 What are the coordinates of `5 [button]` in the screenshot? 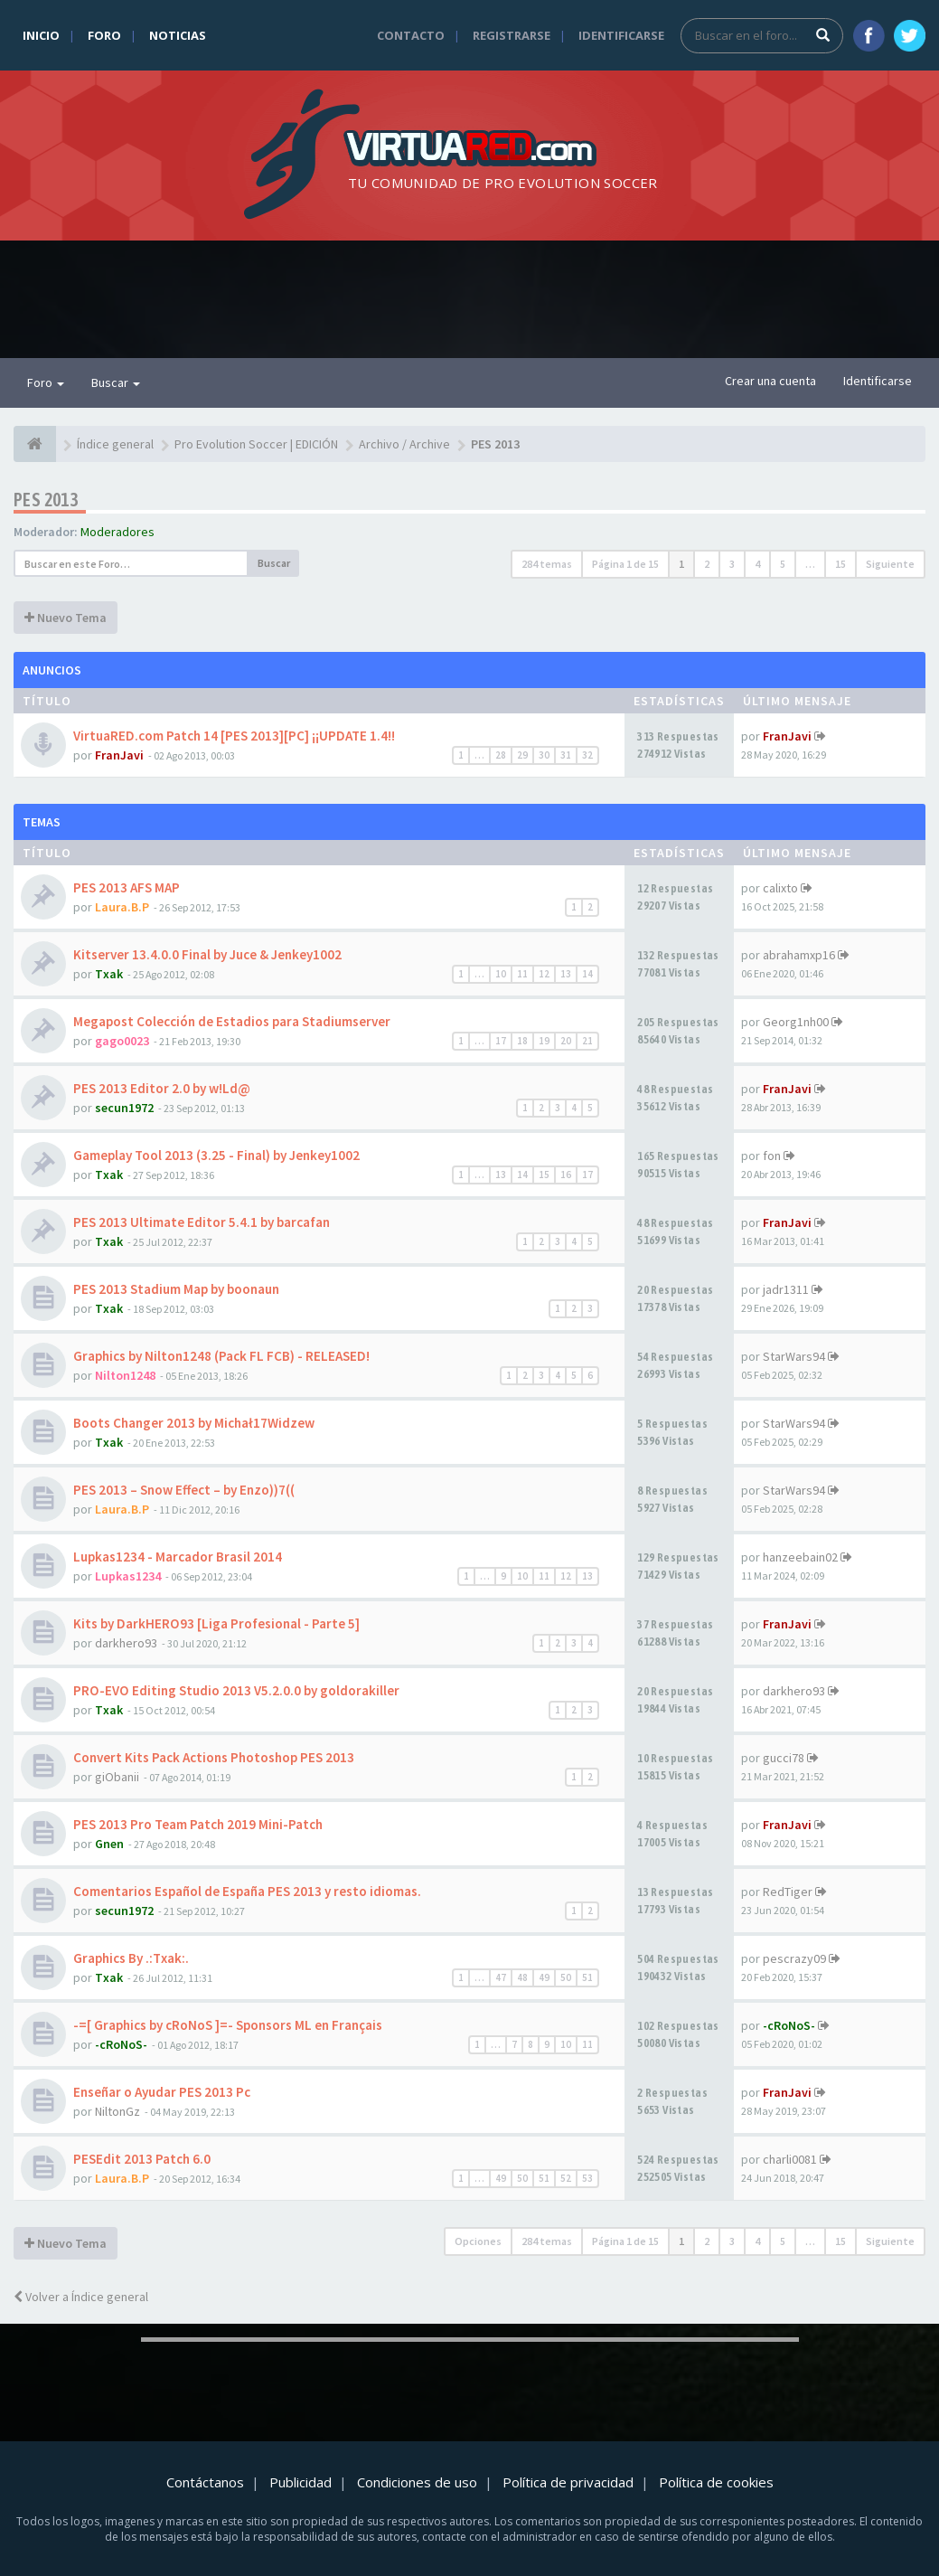 It's located at (782, 564).